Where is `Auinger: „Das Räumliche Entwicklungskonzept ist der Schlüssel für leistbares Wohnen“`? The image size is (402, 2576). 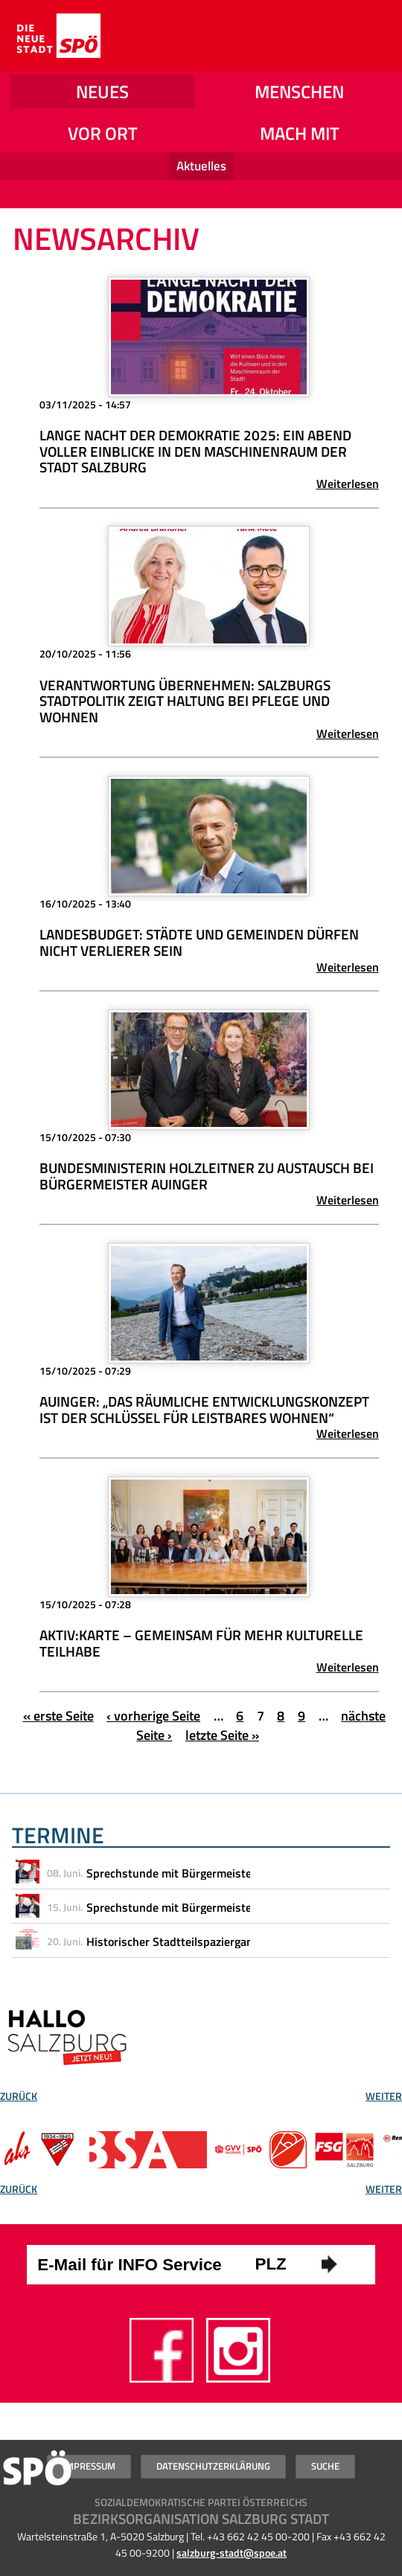
Auinger: „Das Räumliche Entwicklungskonzept ist der Schlüssel für leistbares Wohnen“ is located at coordinates (204, 1409).